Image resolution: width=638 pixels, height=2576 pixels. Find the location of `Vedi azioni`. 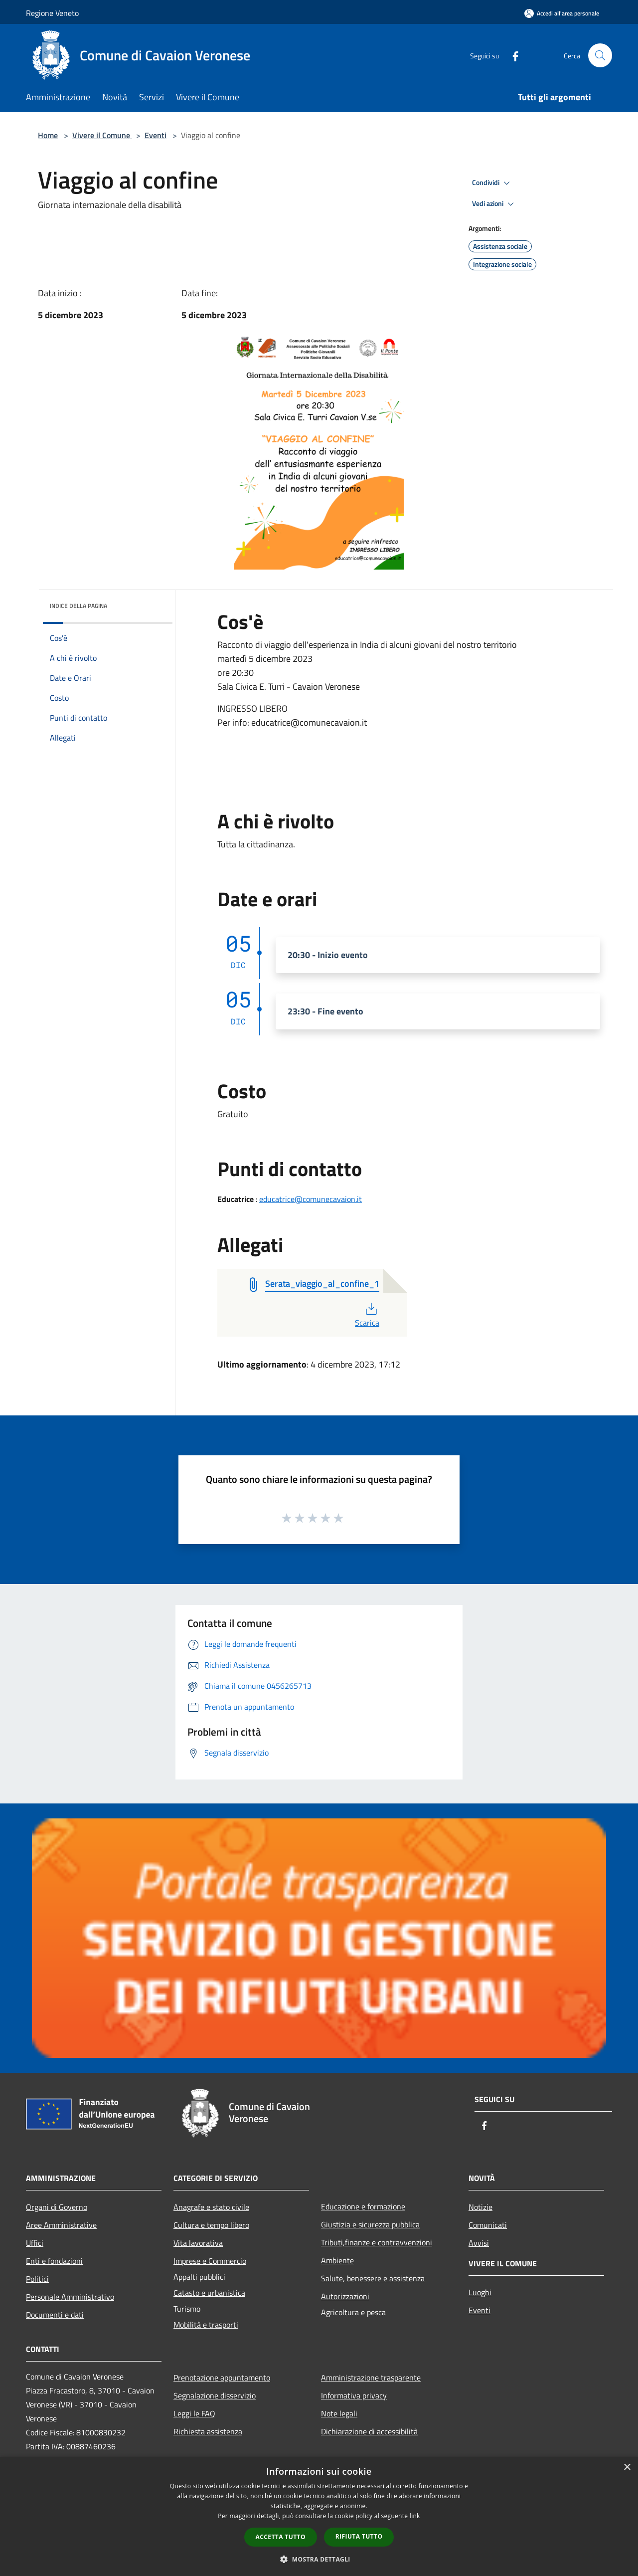

Vedi azioni is located at coordinates (494, 204).